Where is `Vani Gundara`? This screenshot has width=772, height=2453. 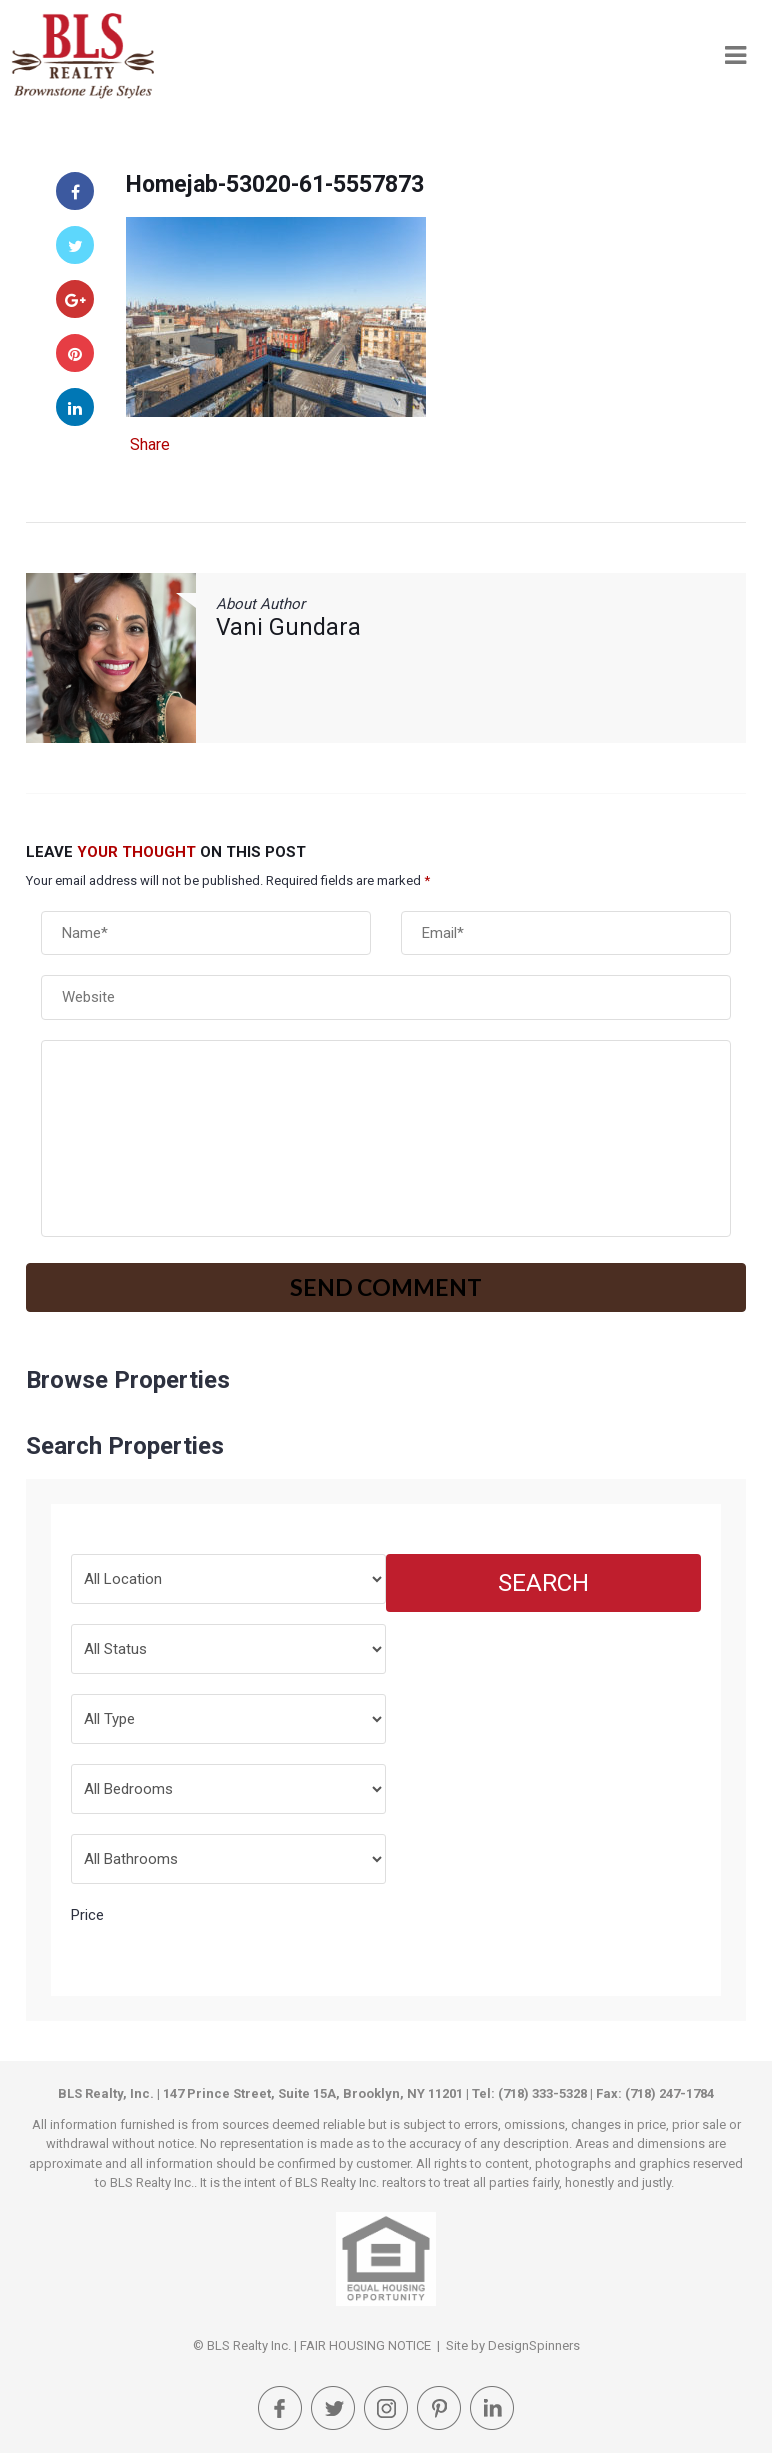 Vani Gundara is located at coordinates (288, 627).